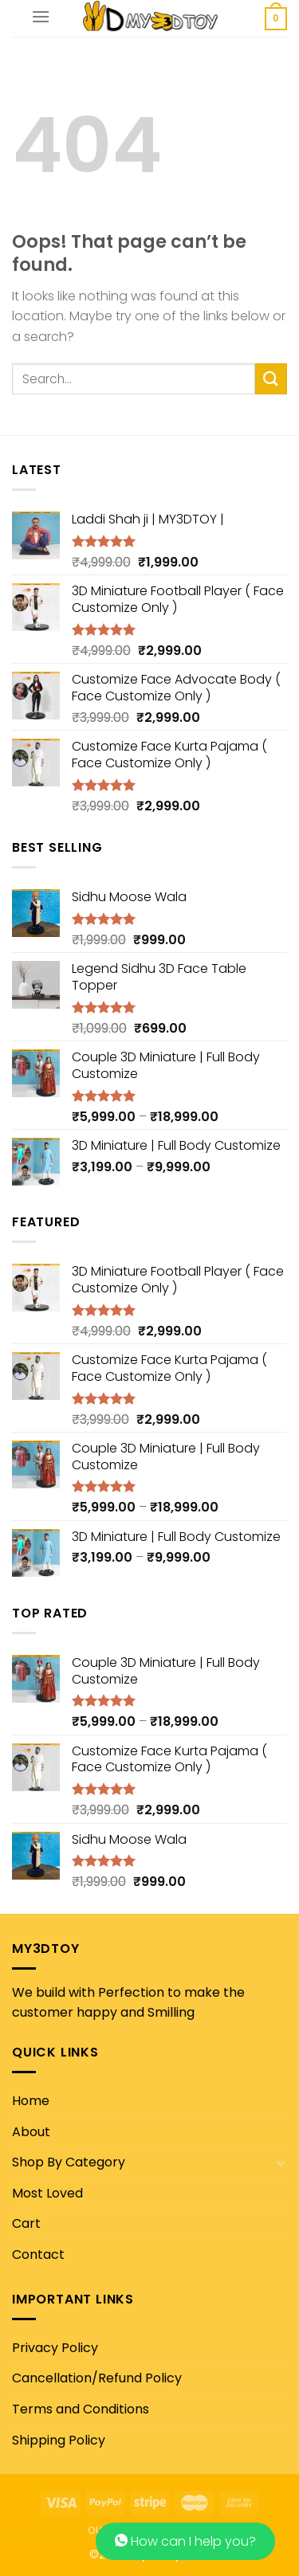 The width and height of the screenshot is (299, 2576). Describe the element at coordinates (280, 2162) in the screenshot. I see `[Toggle]` at that location.